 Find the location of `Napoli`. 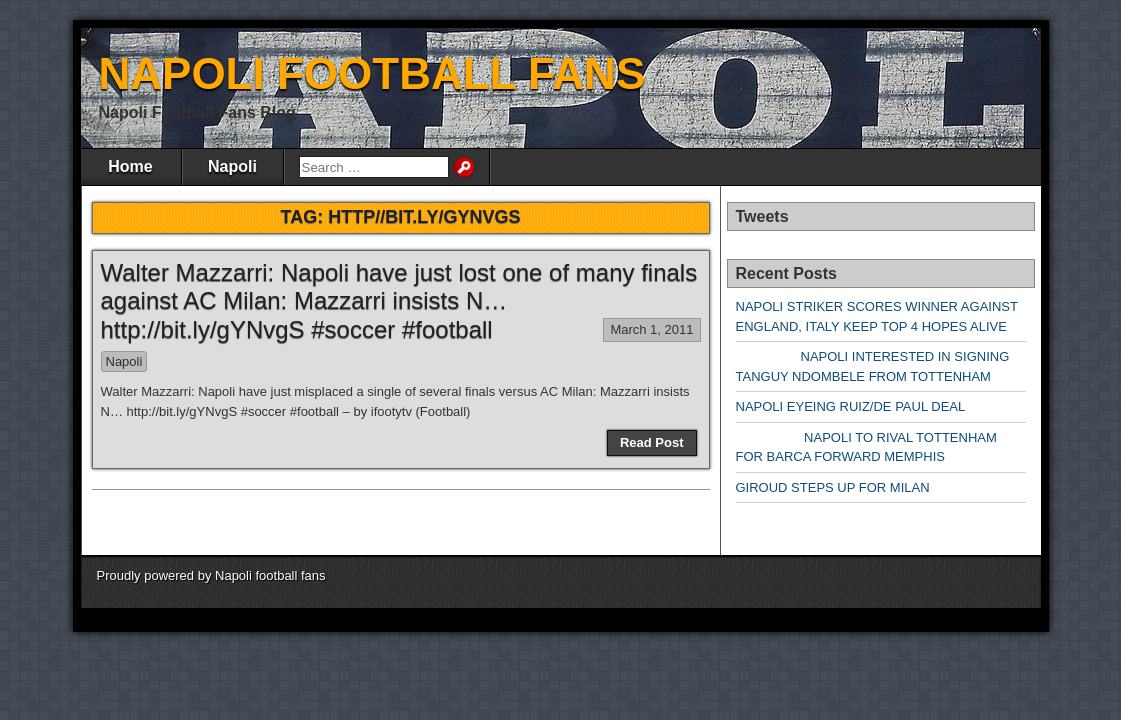

Napoli is located at coordinates (232, 166).